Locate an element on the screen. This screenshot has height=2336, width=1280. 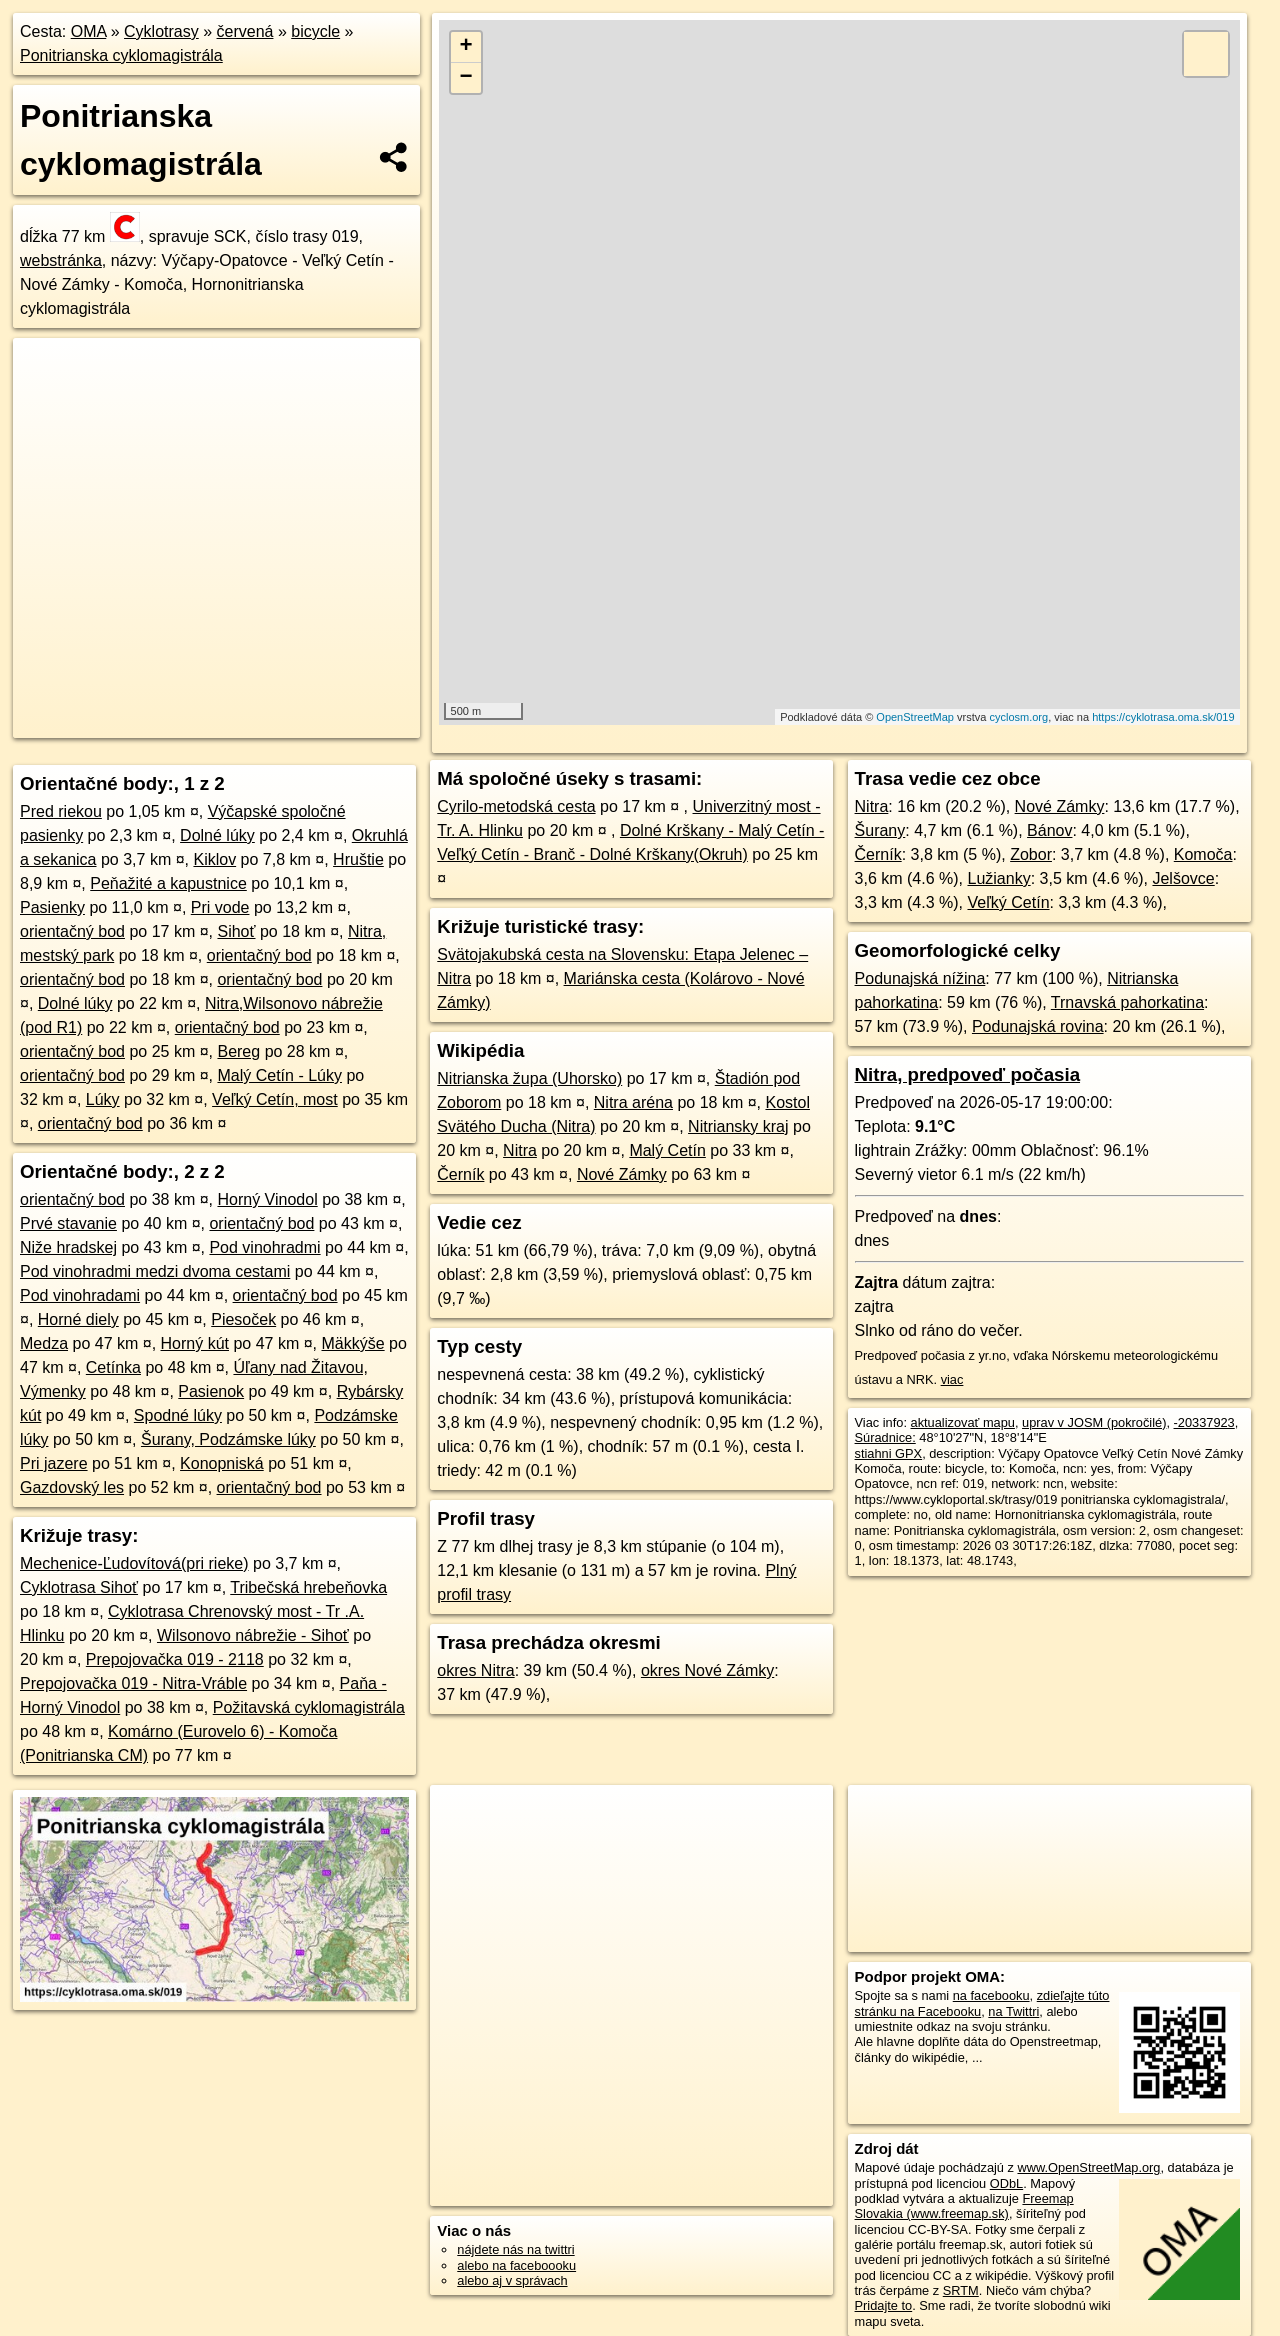
Veľký Cetín is located at coordinates (1008, 902).